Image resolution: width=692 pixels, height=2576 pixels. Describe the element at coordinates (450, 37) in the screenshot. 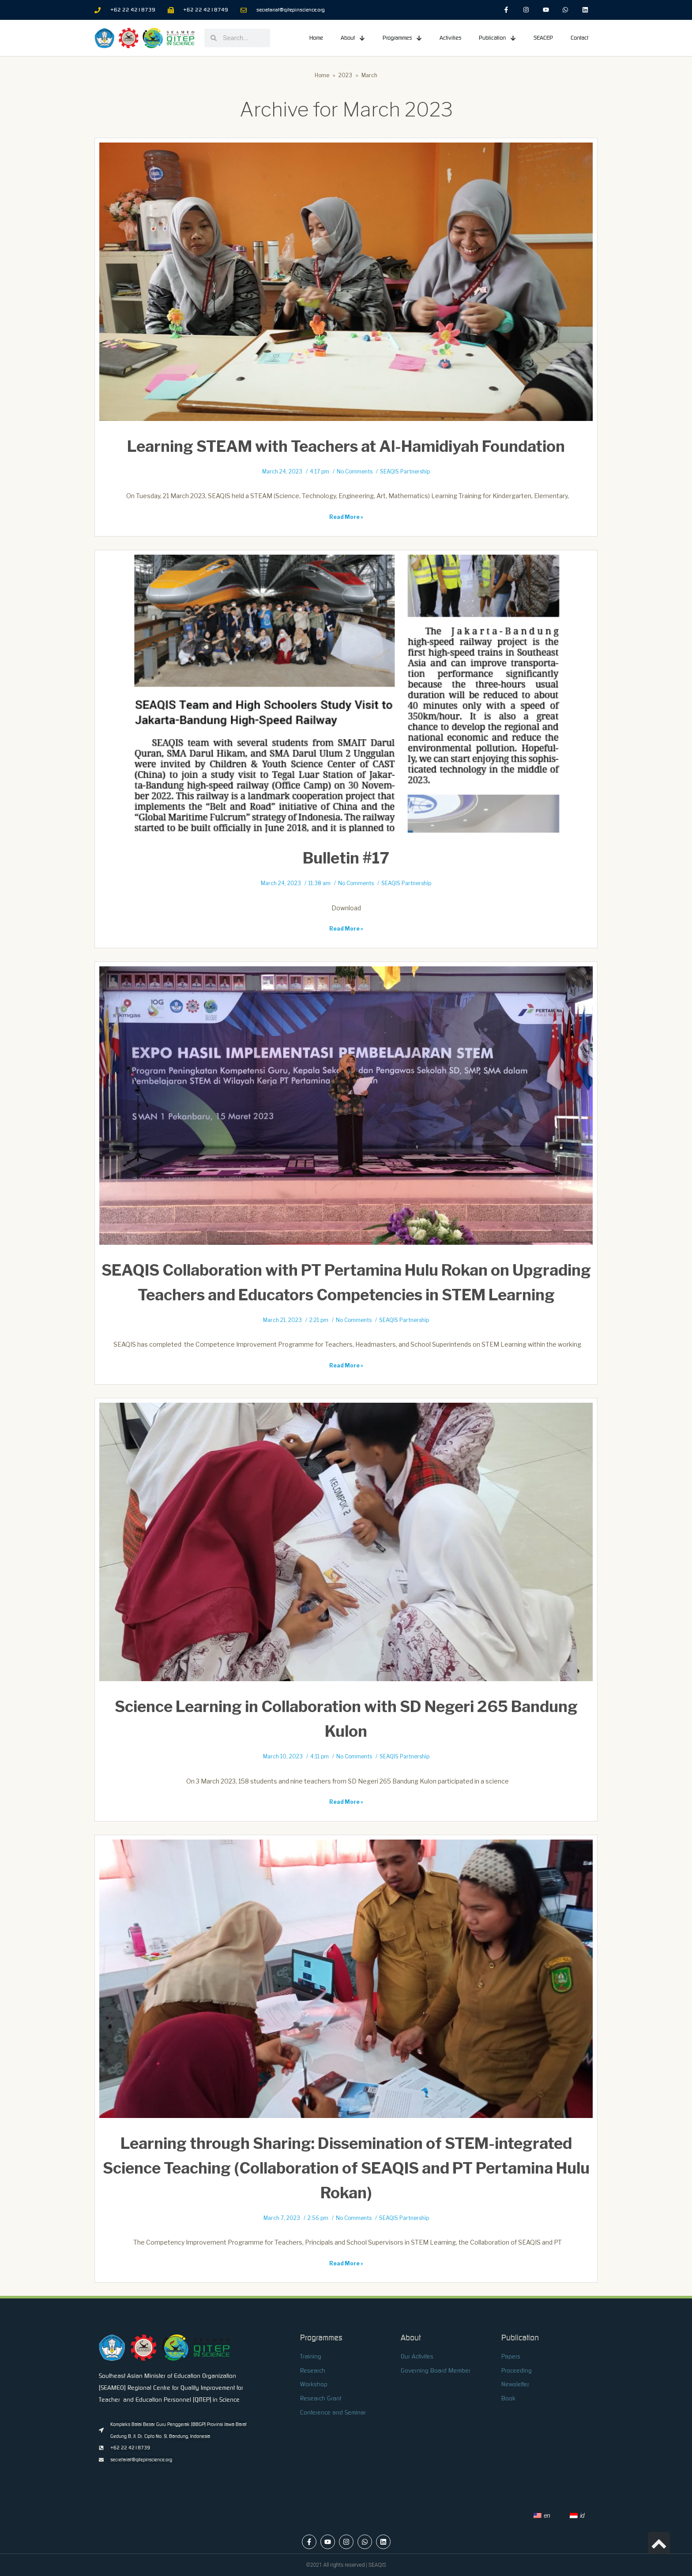

I see `Activities [link]` at that location.